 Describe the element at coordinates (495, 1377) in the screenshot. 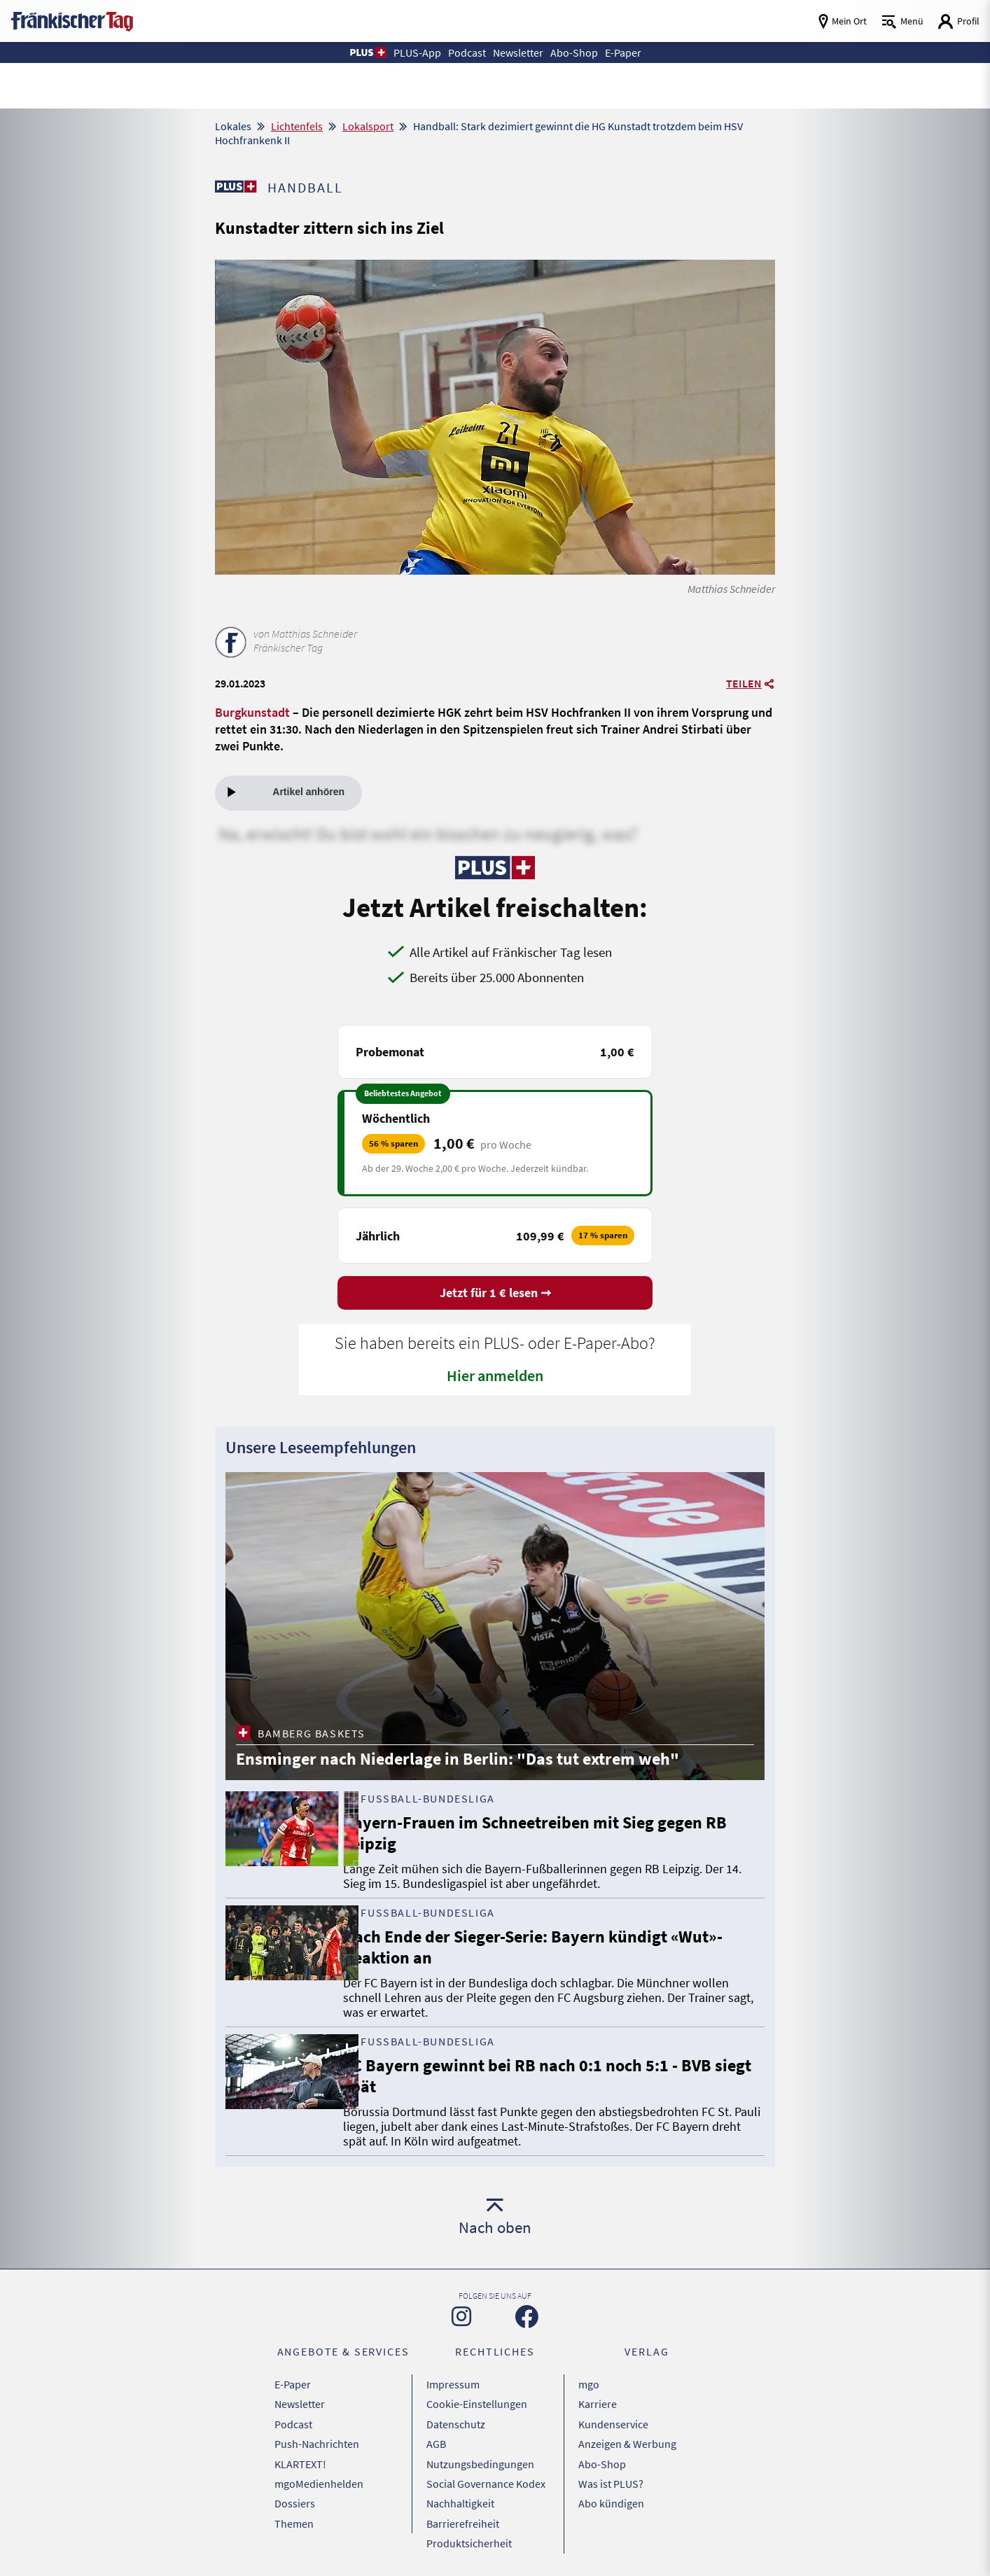

I see `Hier anmelden` at that location.